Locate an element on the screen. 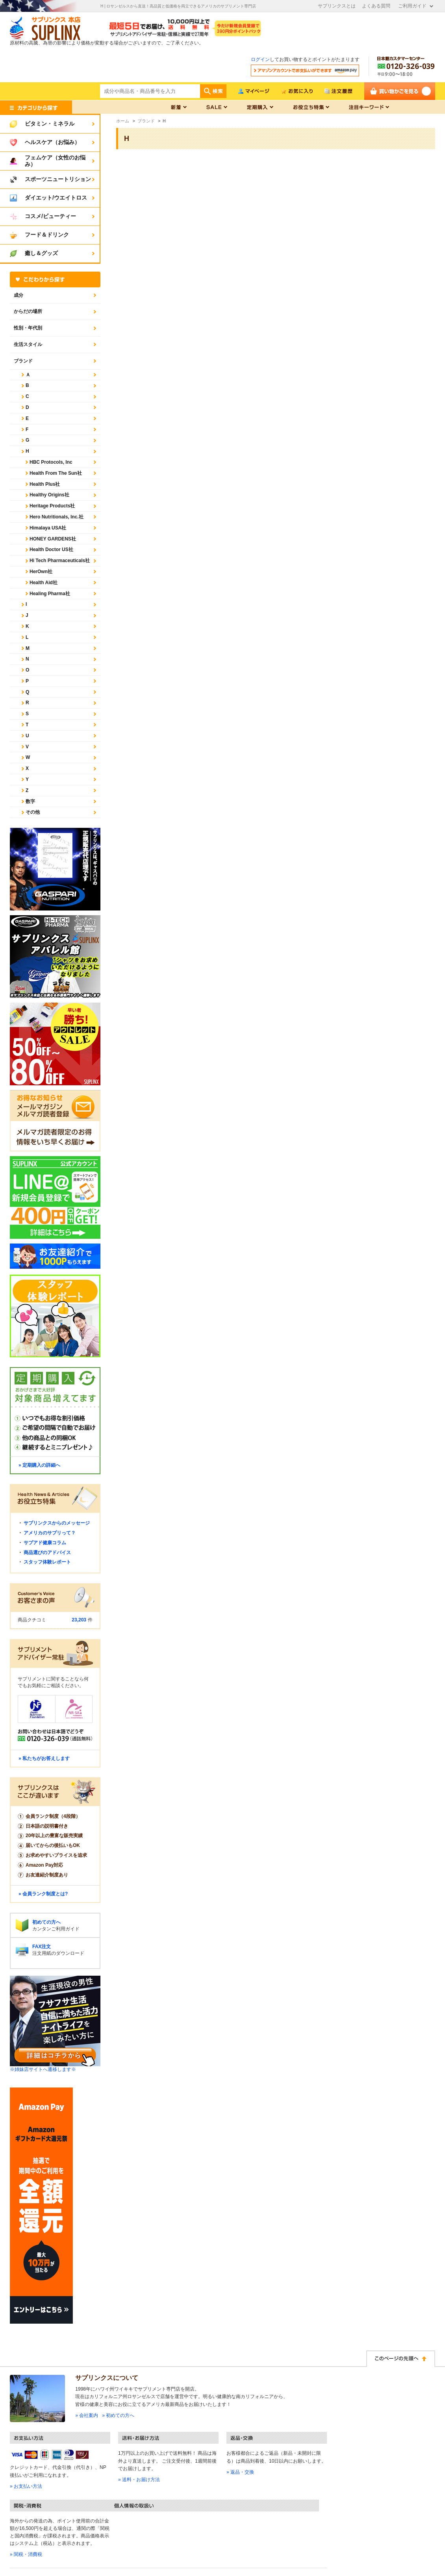 The width and height of the screenshot is (445, 2576). スタッフ体験レポート is located at coordinates (47, 1562).